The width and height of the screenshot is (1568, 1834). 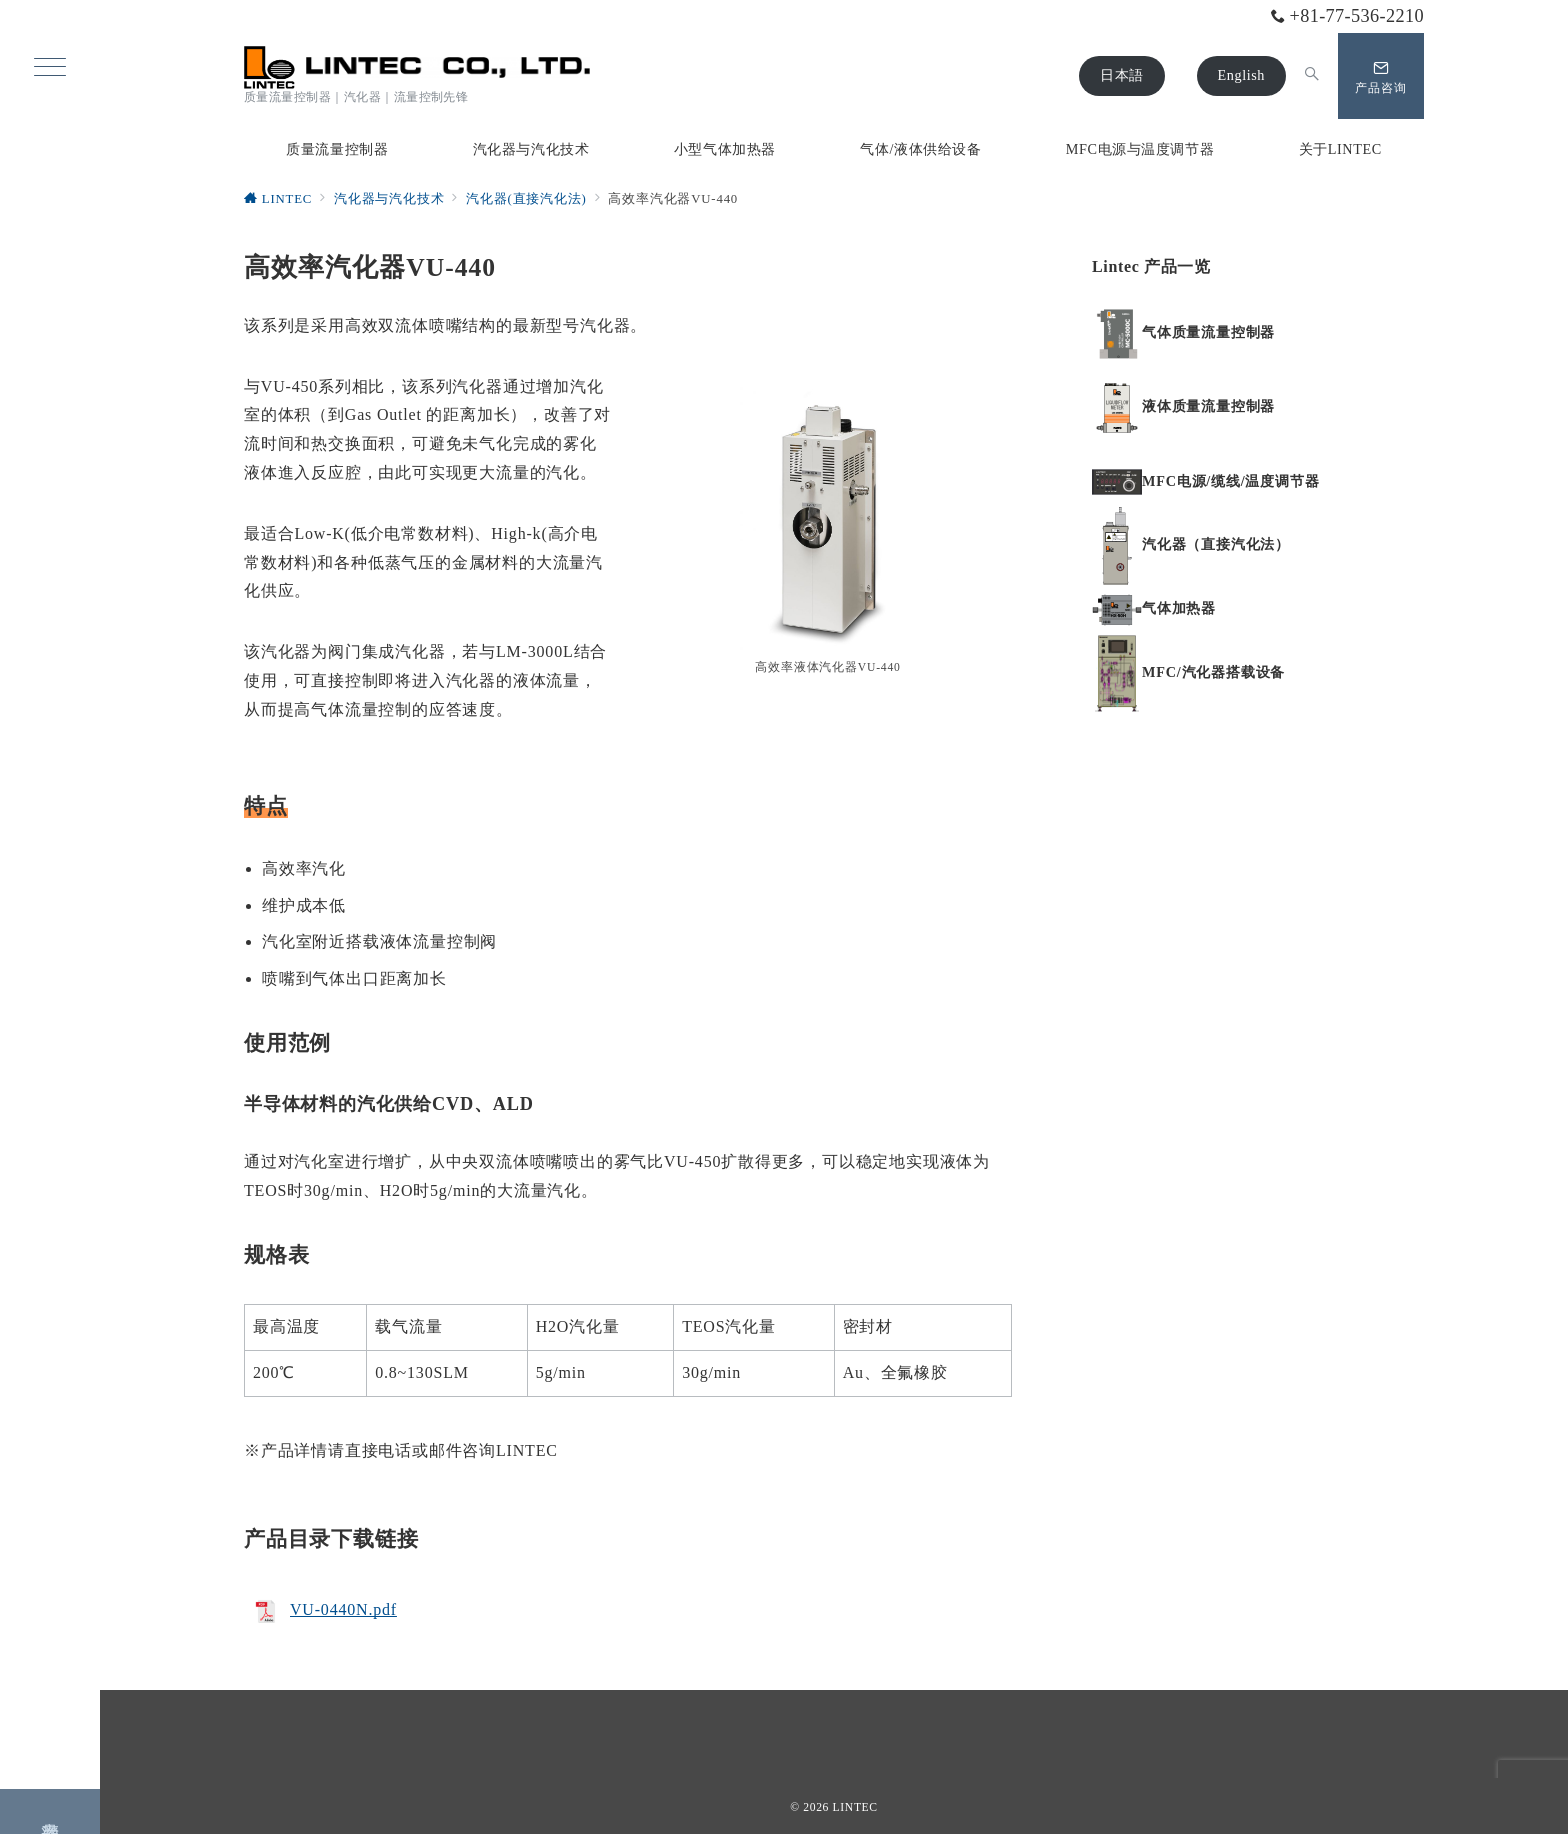 What do you see at coordinates (1208, 407) in the screenshot?
I see `液体质量流量控制器` at bounding box center [1208, 407].